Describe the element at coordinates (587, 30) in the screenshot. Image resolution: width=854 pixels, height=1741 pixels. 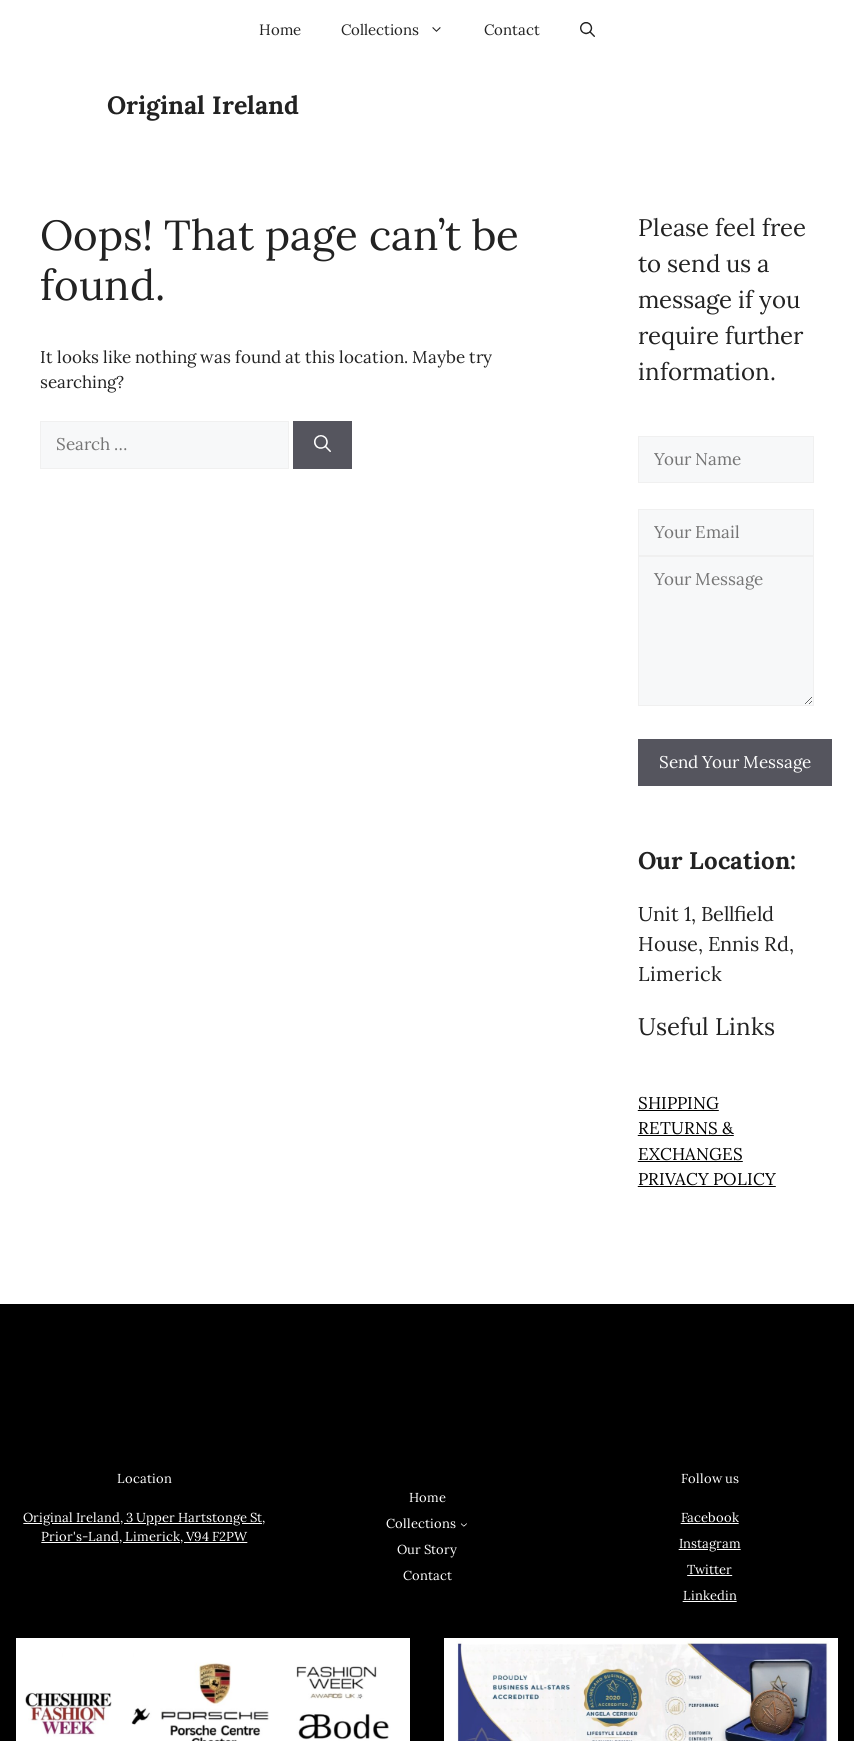
I see `[button]` at that location.